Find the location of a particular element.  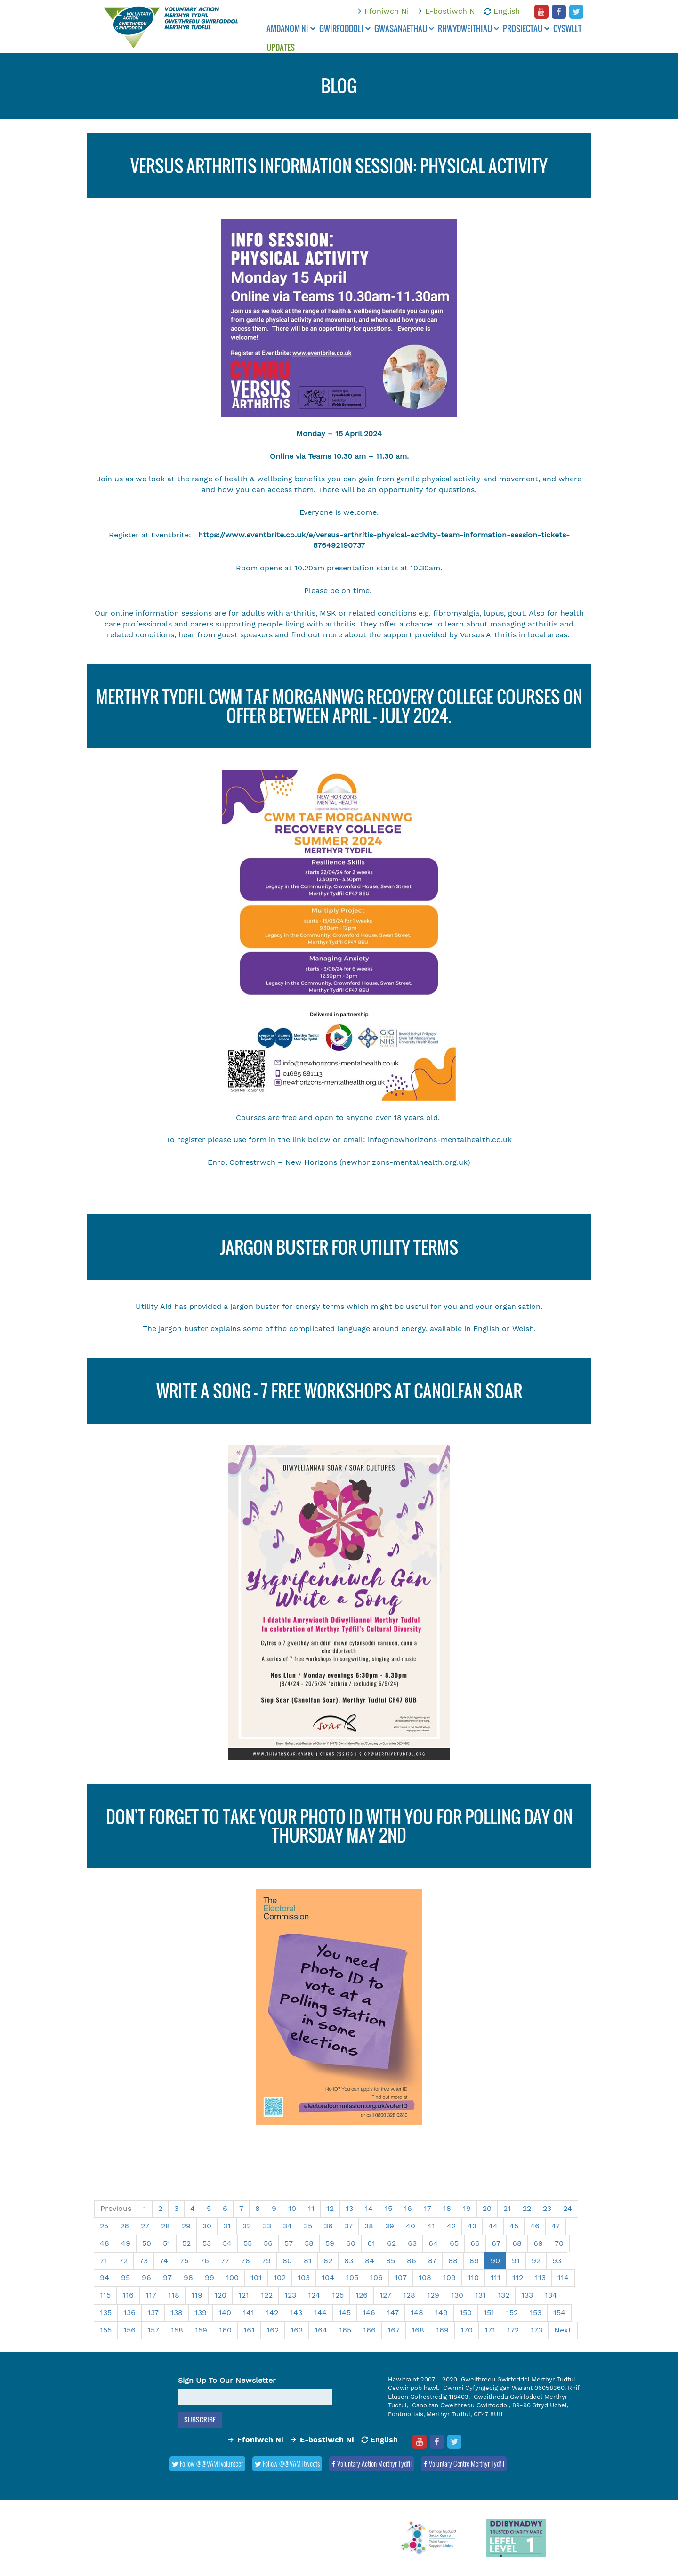

90 is located at coordinates (495, 2260).